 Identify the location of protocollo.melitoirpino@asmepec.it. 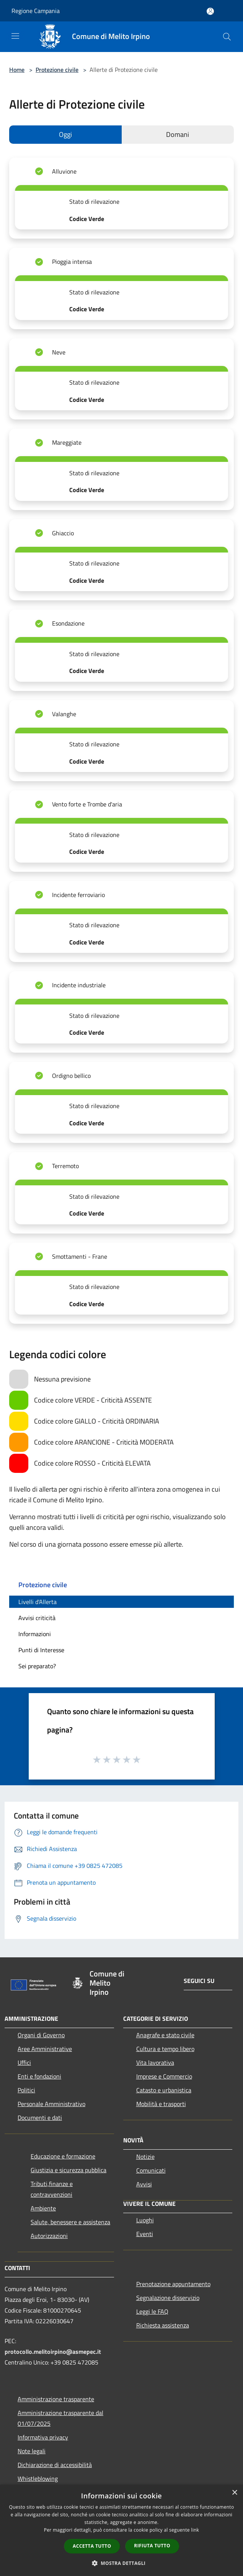
(53, 2351).